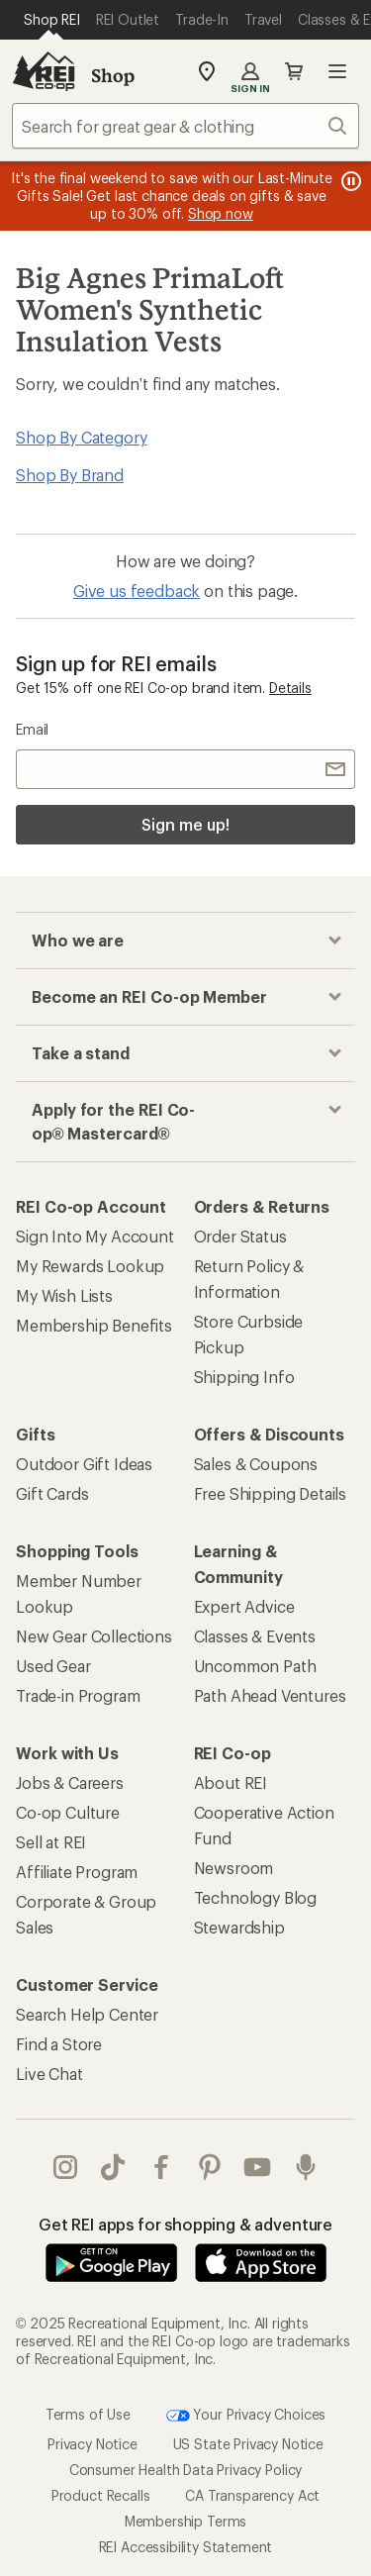 This screenshot has width=371, height=2576. Describe the element at coordinates (239, 1927) in the screenshot. I see `Stewardship` at that location.